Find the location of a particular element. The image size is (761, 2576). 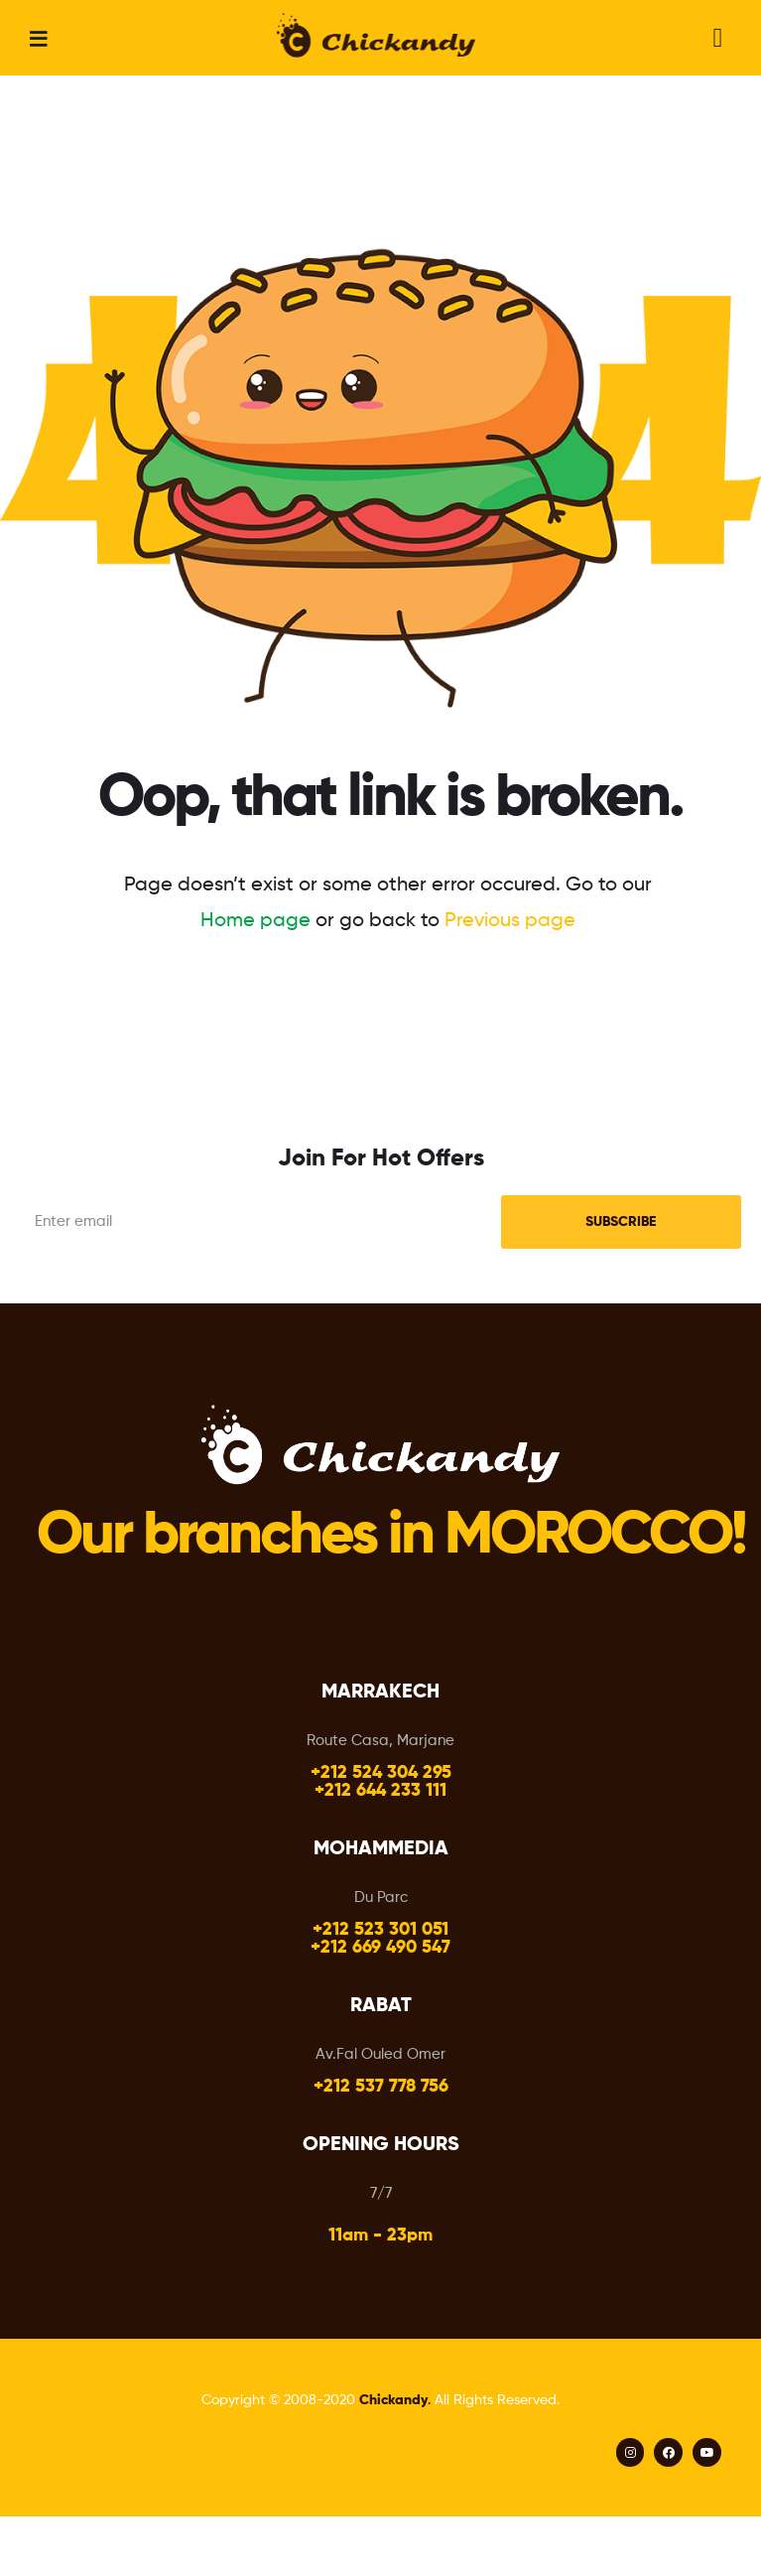

Previous page is located at coordinates (509, 921).